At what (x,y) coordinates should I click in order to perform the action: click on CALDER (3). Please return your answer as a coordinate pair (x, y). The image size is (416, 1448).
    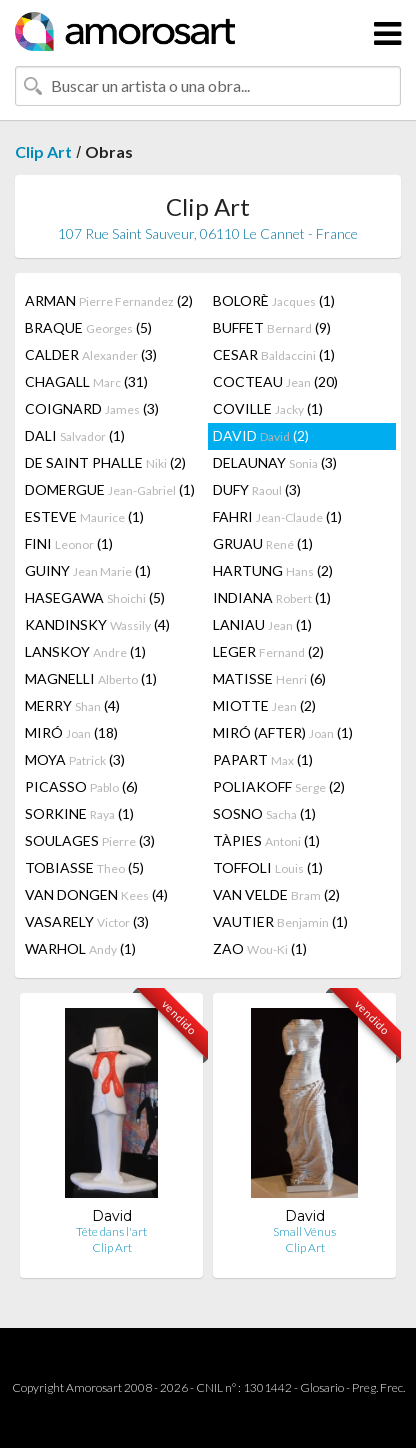
    Looking at the image, I should click on (91, 354).